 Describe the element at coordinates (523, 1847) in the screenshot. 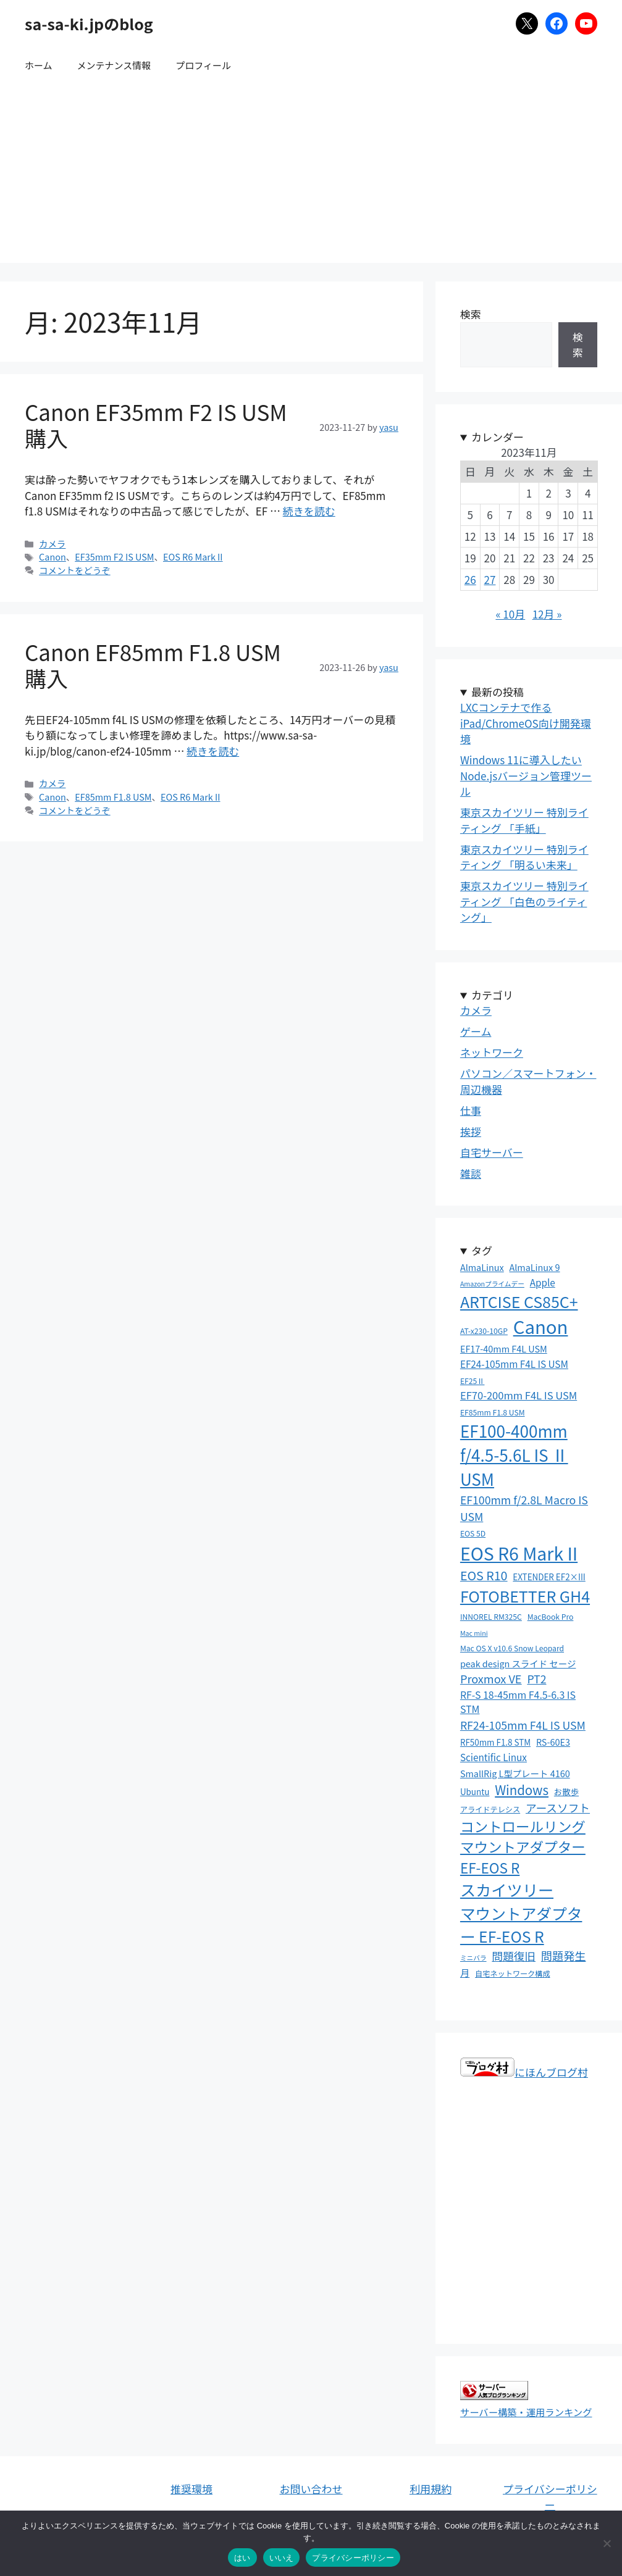

I see `コントロールリングマウントアダプター EF-EOS R [コントロールリングマウントアダプター EF-EOS R (26個の項目)]` at that location.